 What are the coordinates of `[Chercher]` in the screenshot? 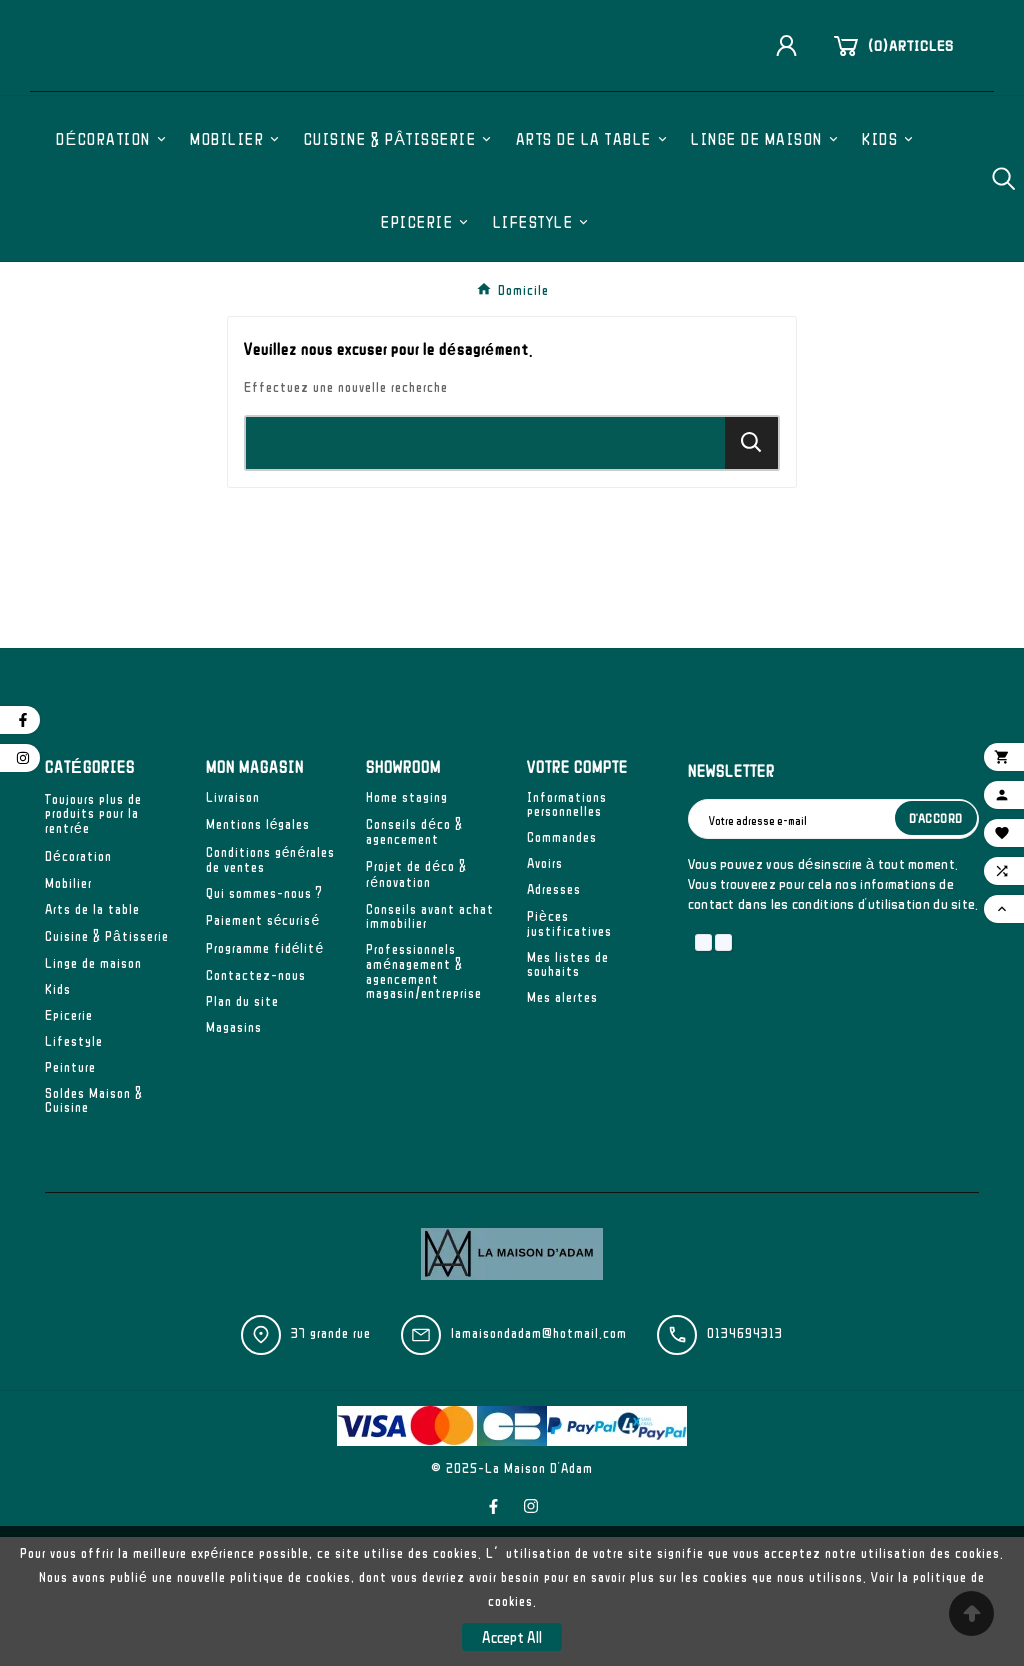 It's located at (485, 572).